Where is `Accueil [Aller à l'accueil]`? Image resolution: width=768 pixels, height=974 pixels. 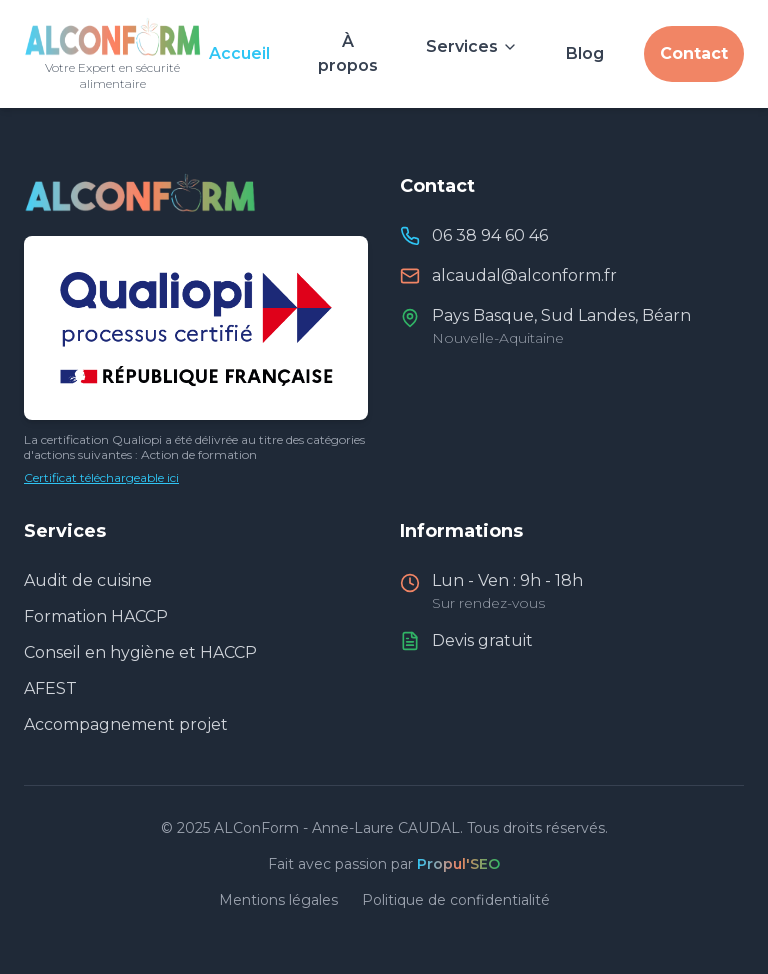
Accueil [Aller à l'accueil] is located at coordinates (239, 53).